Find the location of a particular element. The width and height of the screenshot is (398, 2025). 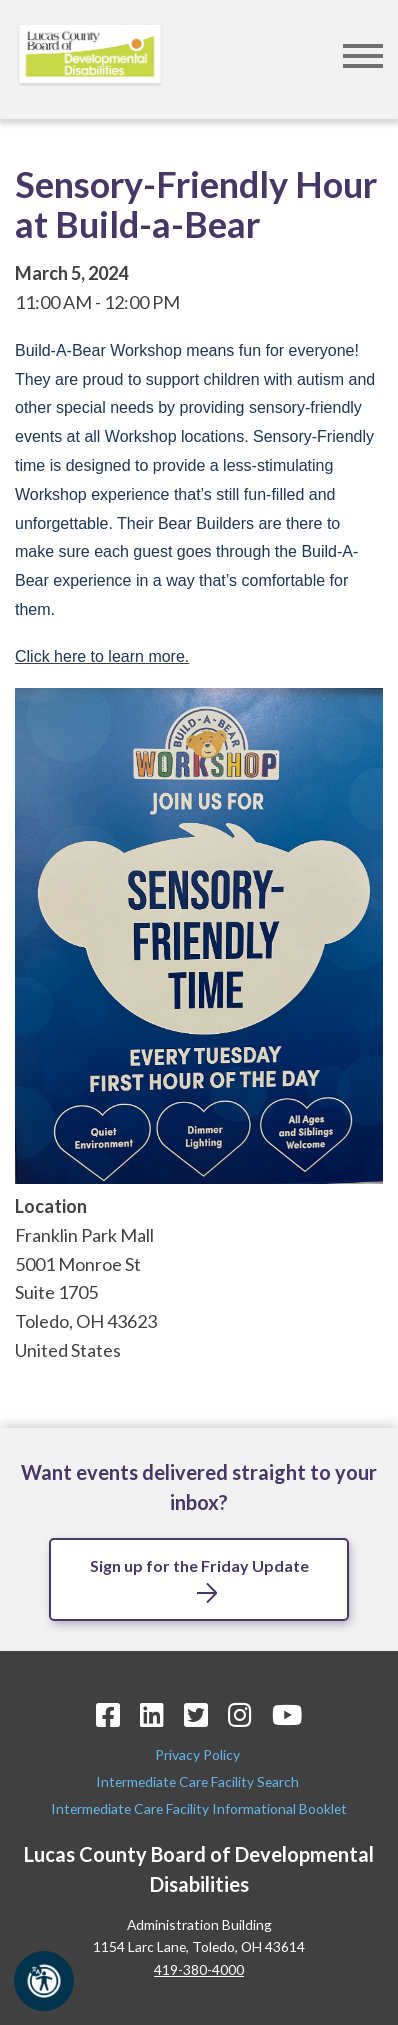

[Twitter Icon] is located at coordinates (196, 1714).